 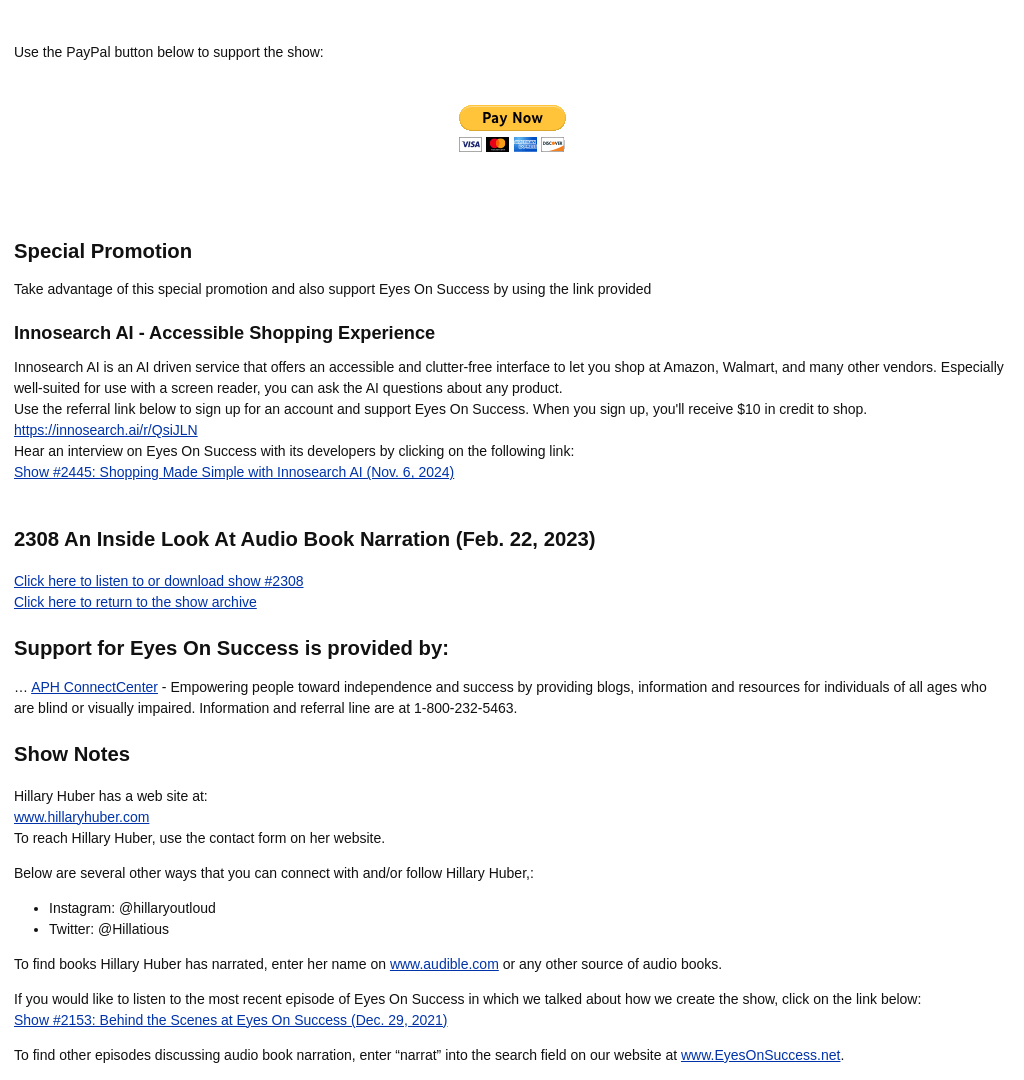 I want to click on www.hillaryhuber.com, so click(x=81, y=817).